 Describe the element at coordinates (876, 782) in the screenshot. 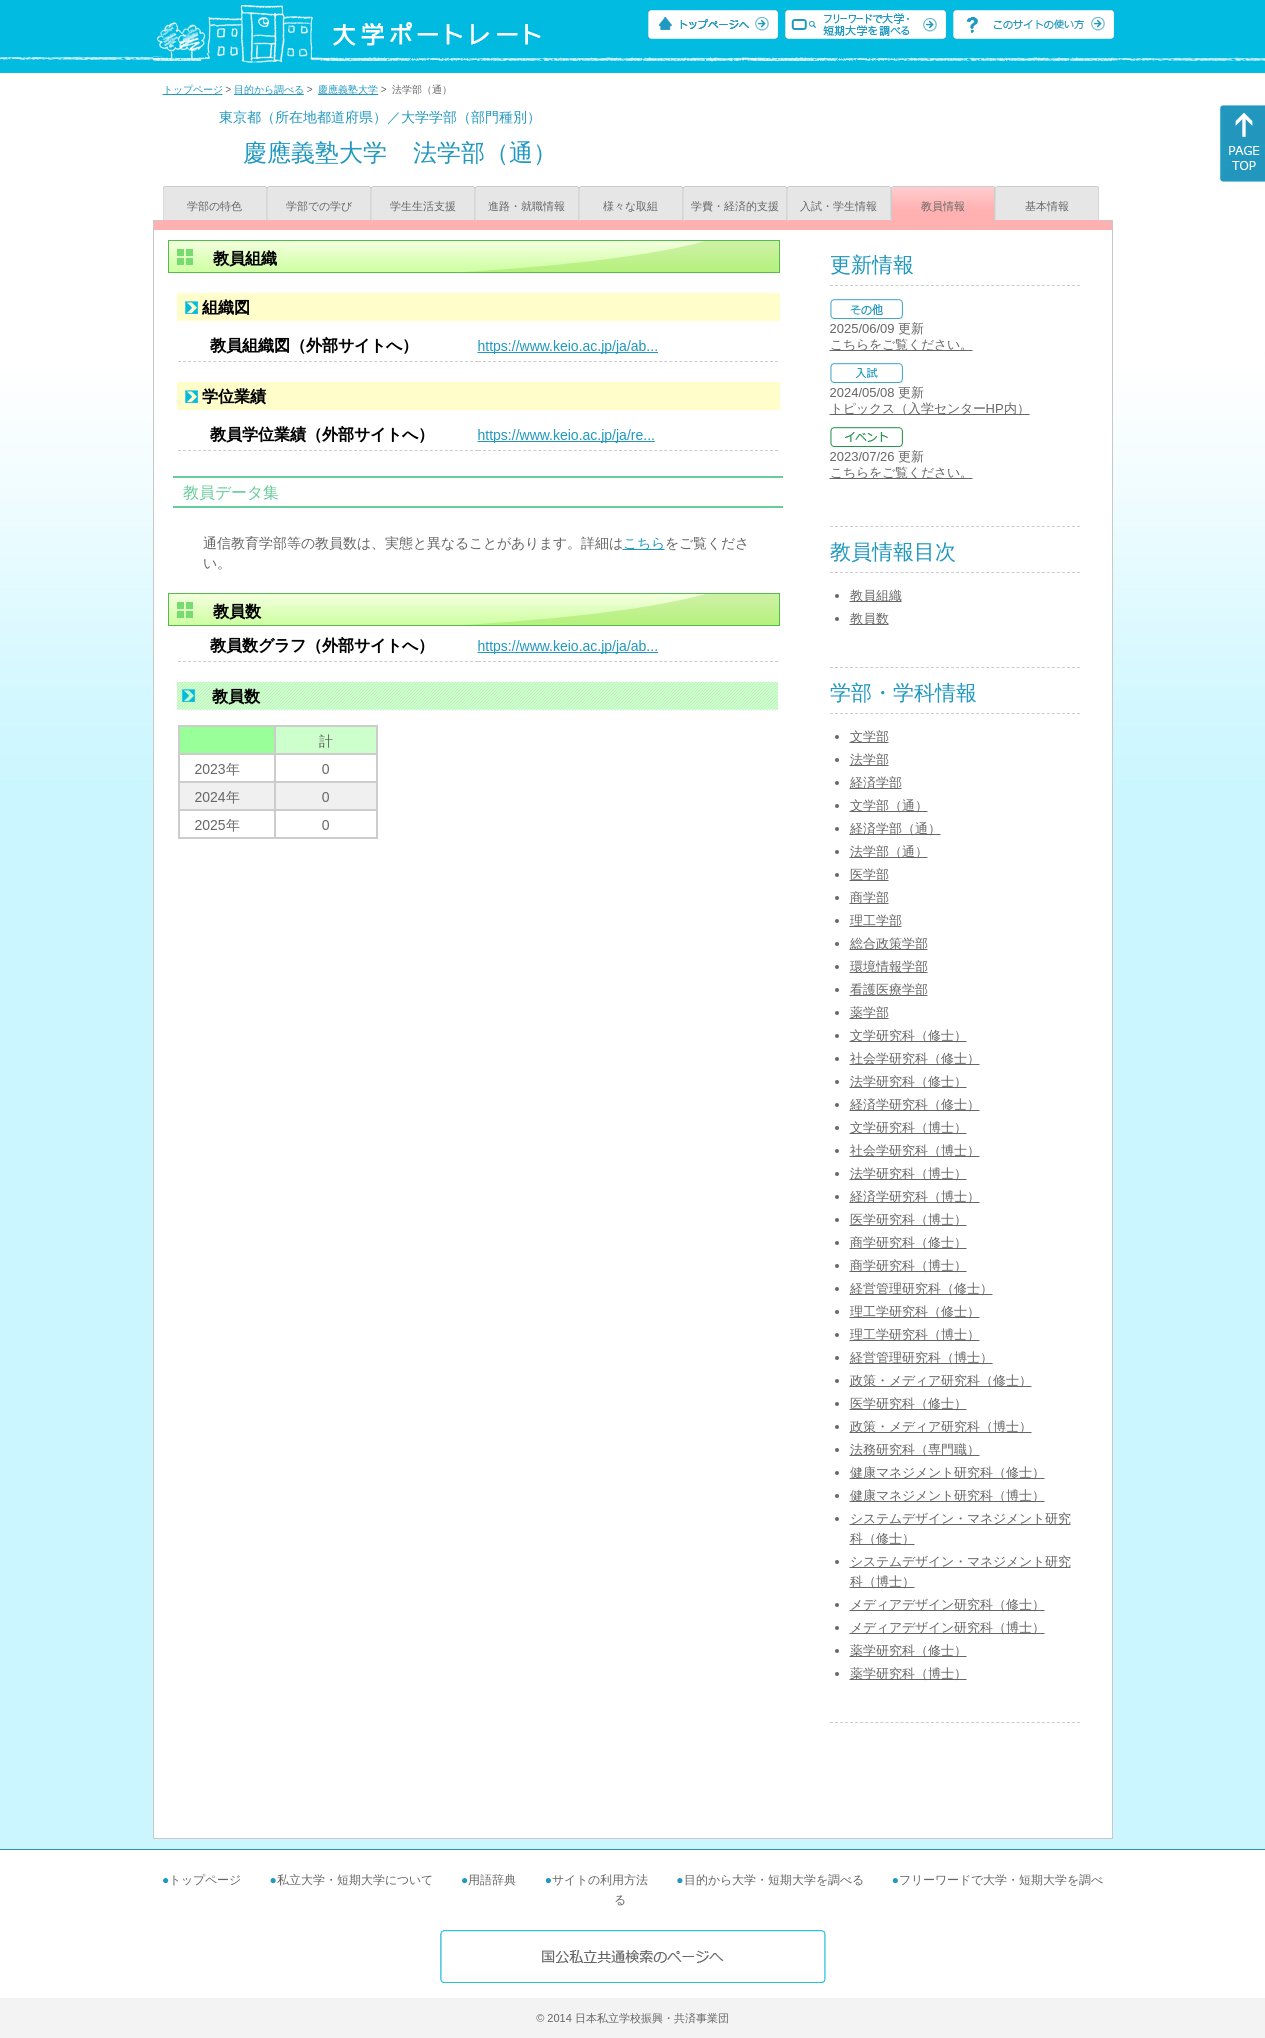

I see `経済学部` at that location.